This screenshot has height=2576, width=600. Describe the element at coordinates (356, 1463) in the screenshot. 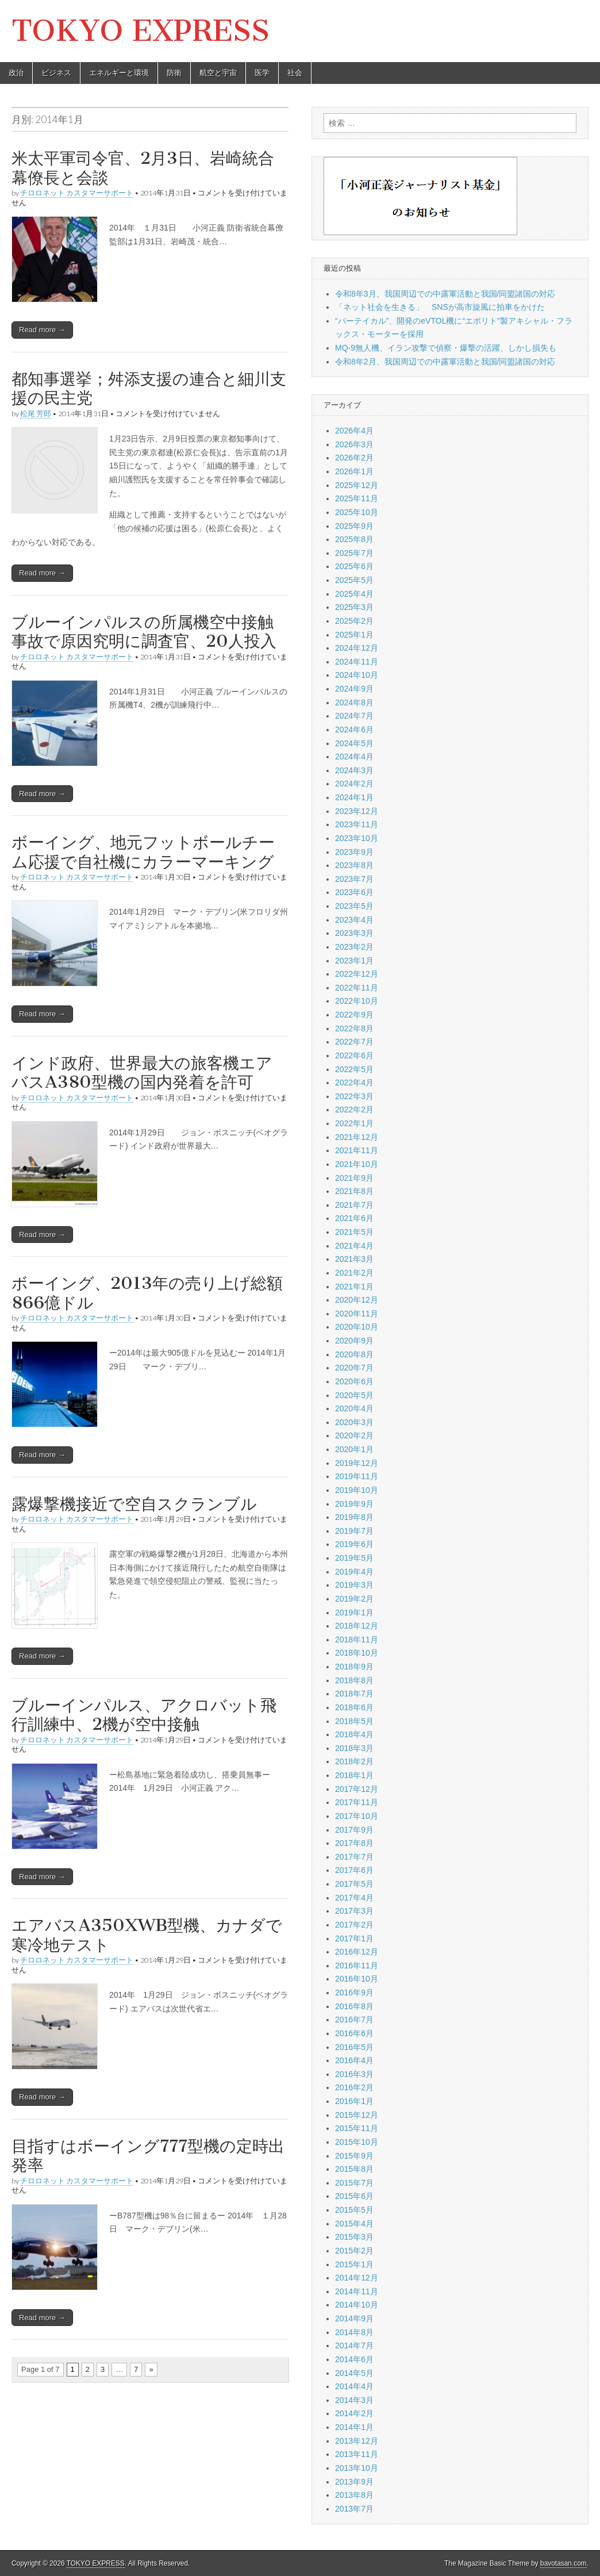

I see `2019年12月` at that location.